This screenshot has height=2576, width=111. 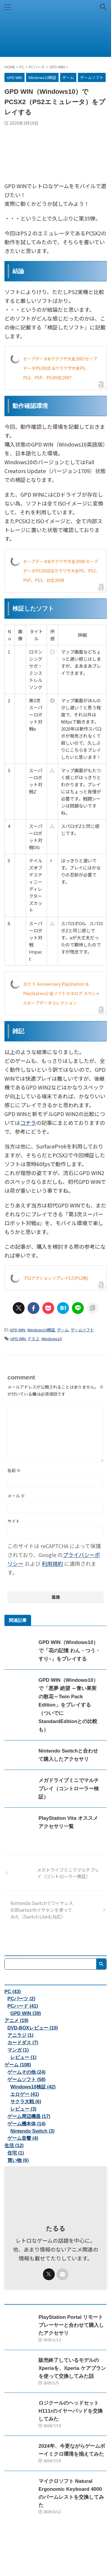 I want to click on 10ｔｈ Anniversary PlayStation & PlayStation2 全ソフトカタログ スペシャルセーブデータコレクション, so click(x=61, y=993).